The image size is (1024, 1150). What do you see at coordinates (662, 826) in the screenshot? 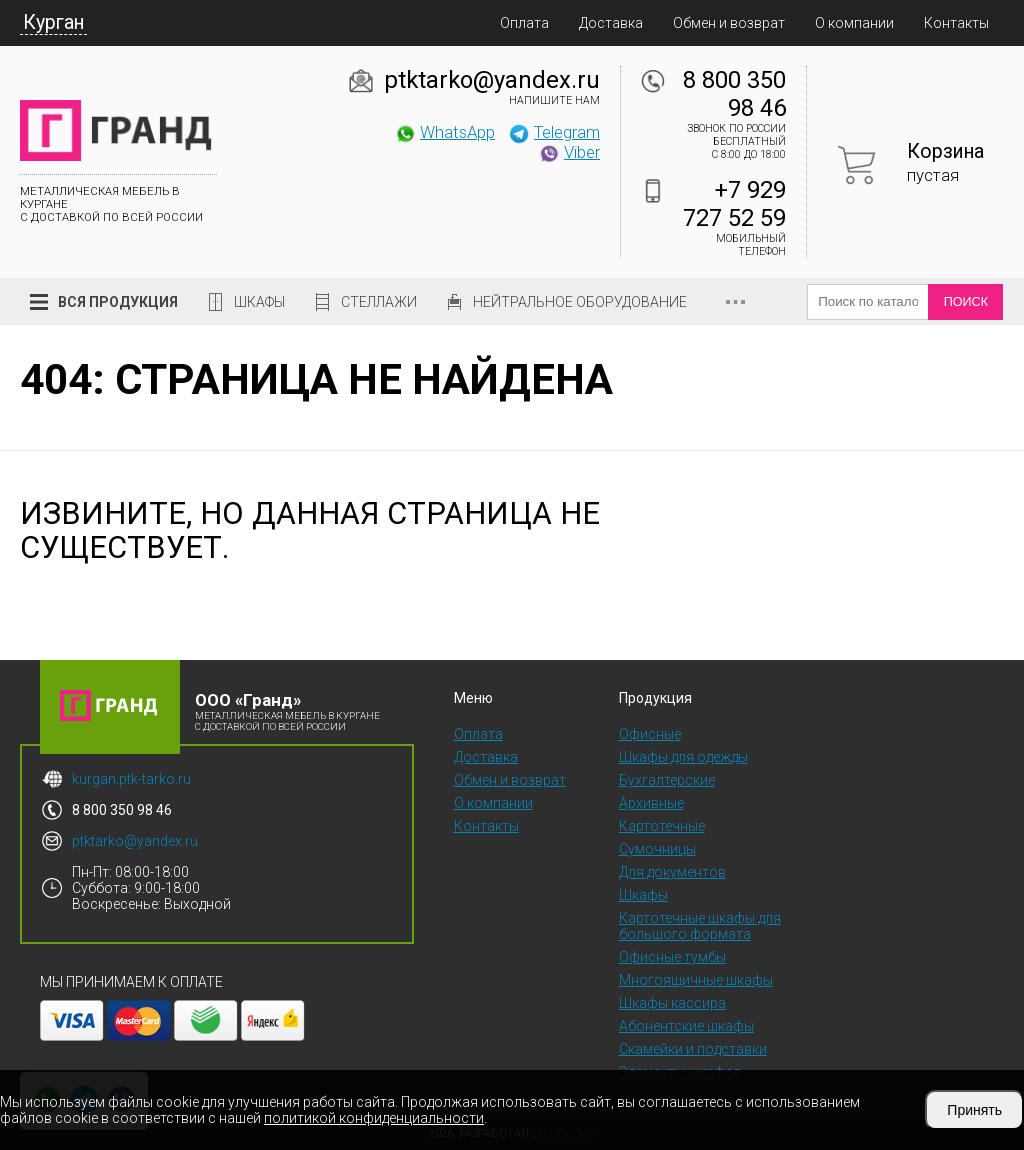
I see `Картотечные` at bounding box center [662, 826].